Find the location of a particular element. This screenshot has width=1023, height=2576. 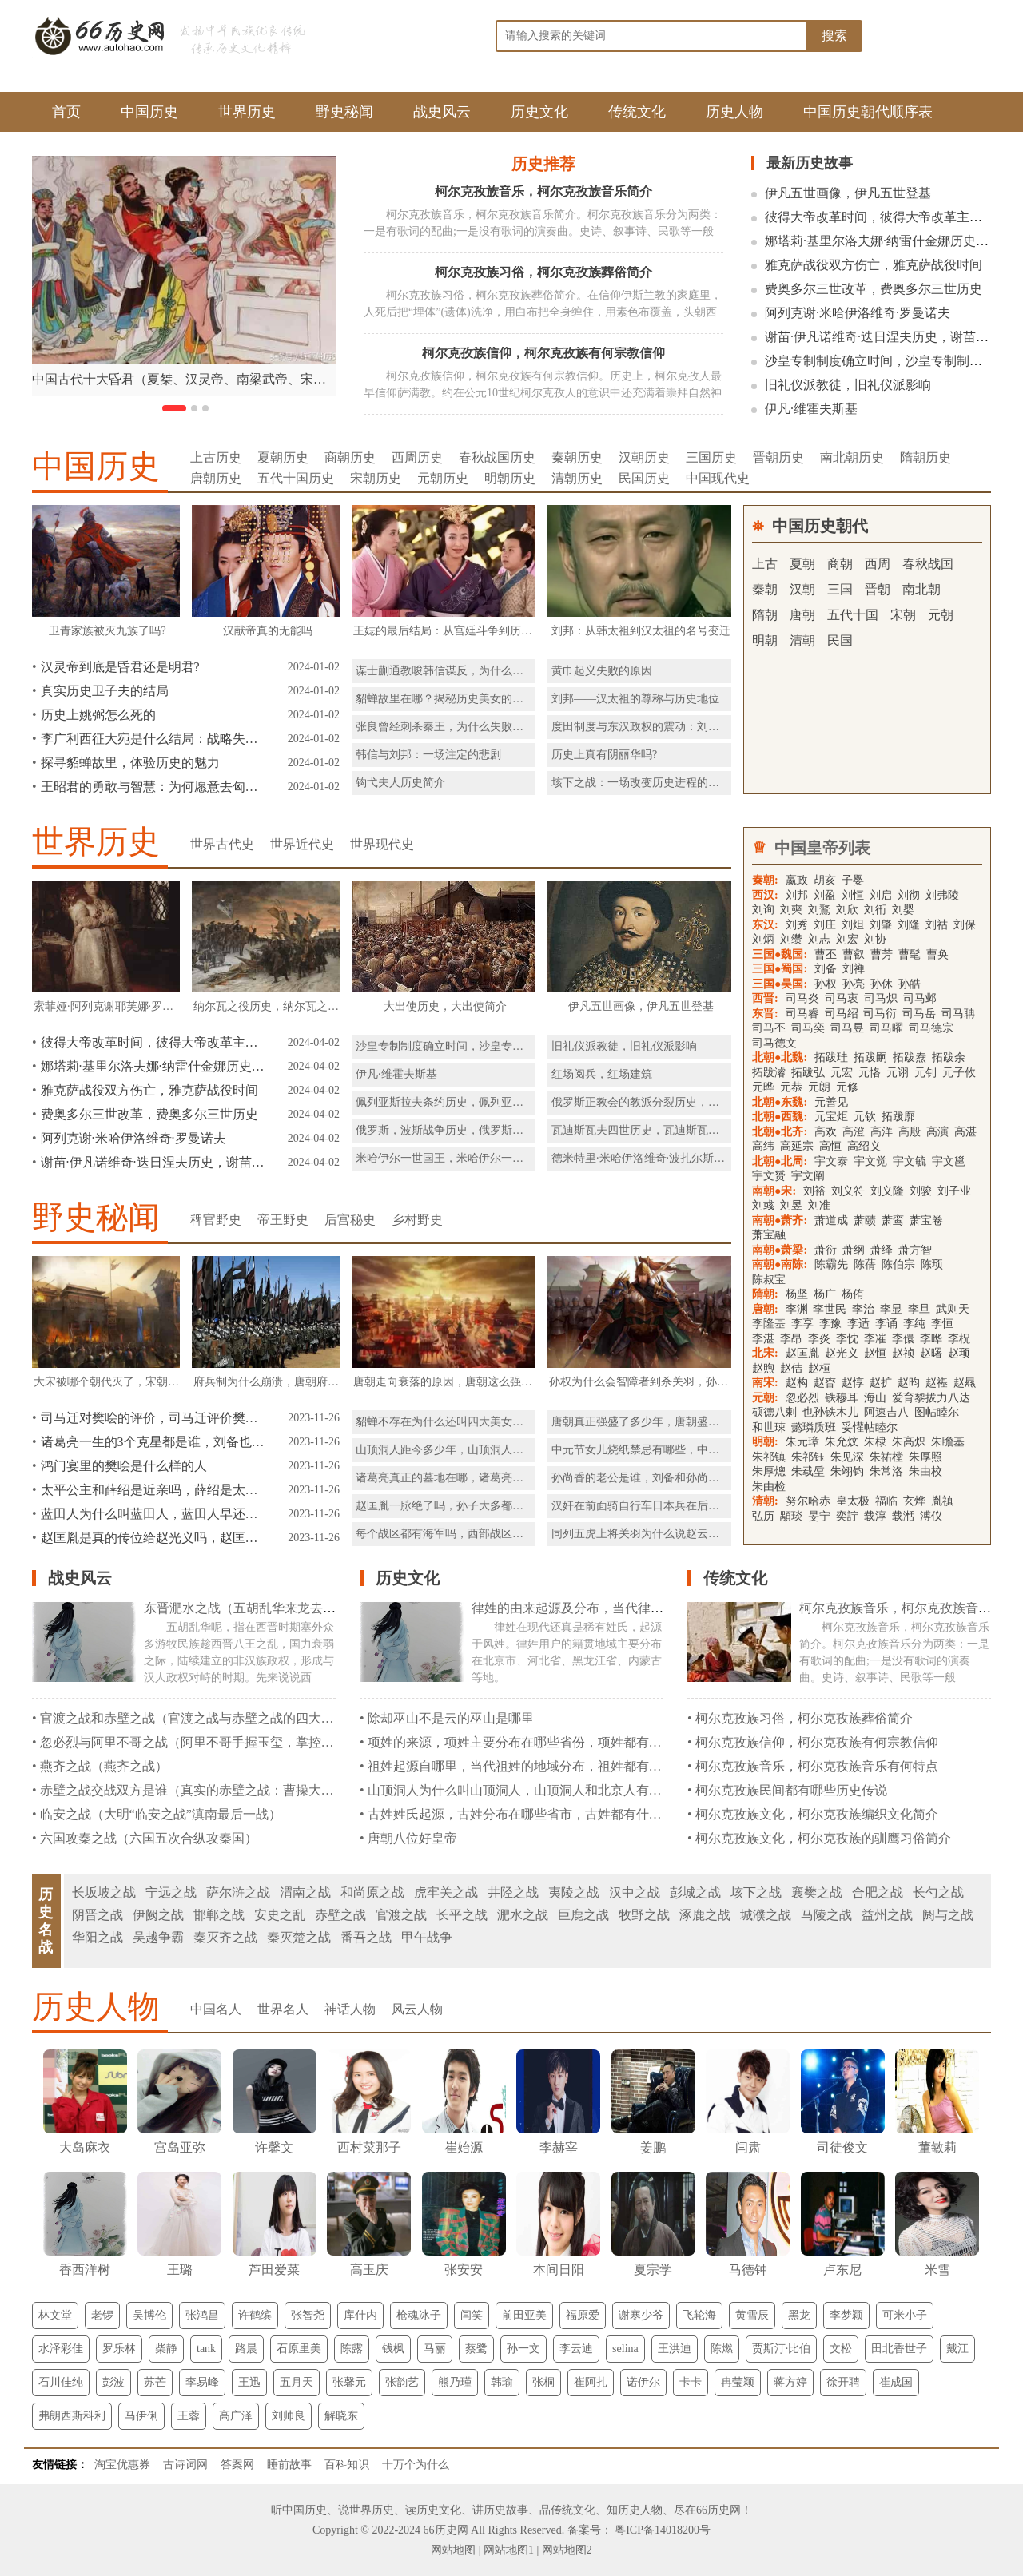

合肥之战 is located at coordinates (877, 1892).